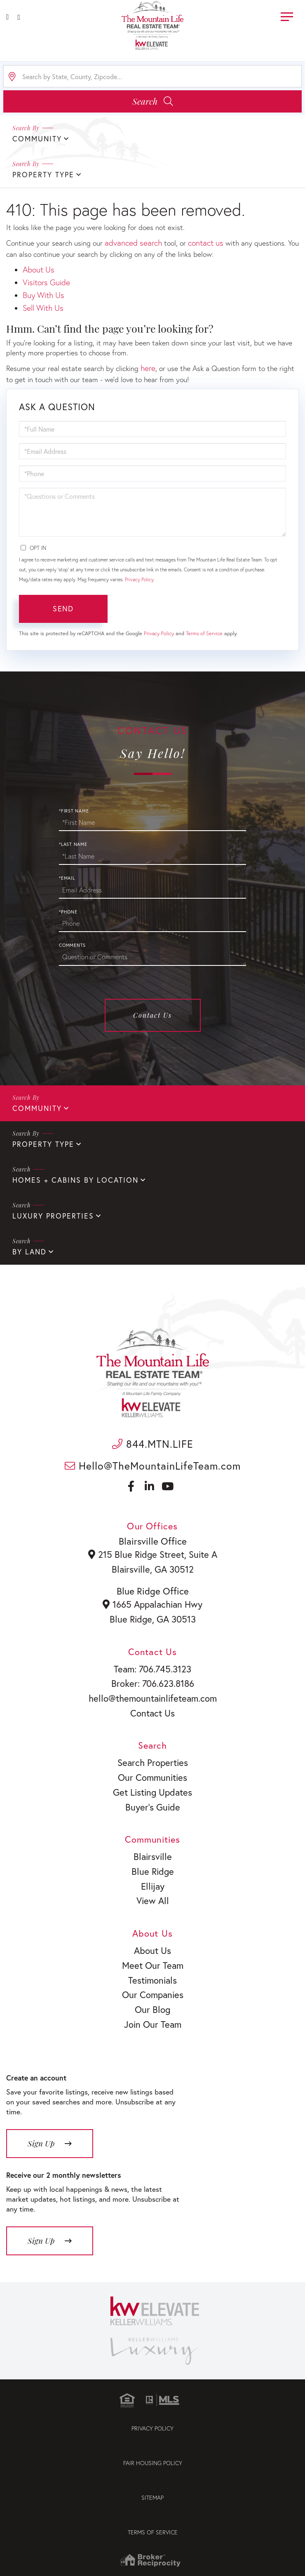 The image size is (305, 2576). What do you see at coordinates (43, 295) in the screenshot?
I see `Buy With Us` at bounding box center [43, 295].